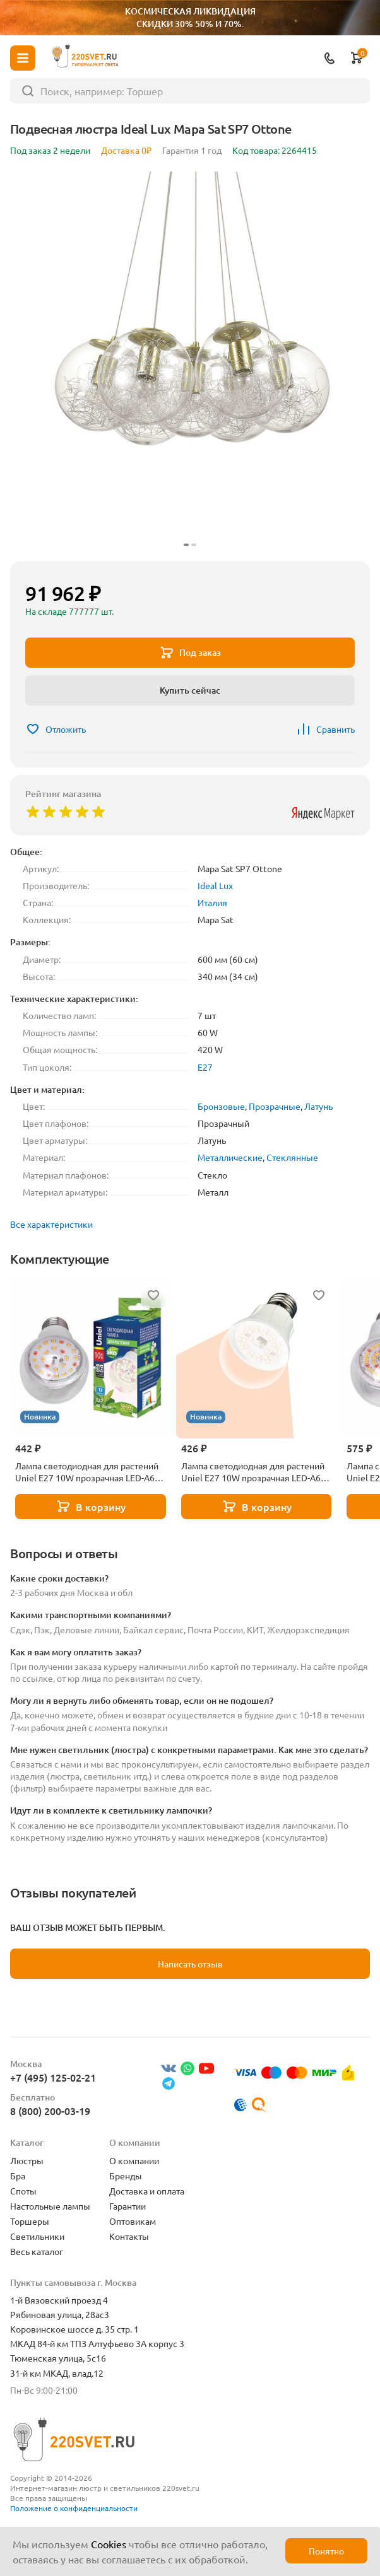 The width and height of the screenshot is (380, 2576). What do you see at coordinates (36, 2251) in the screenshot?
I see `Весь каталог` at bounding box center [36, 2251].